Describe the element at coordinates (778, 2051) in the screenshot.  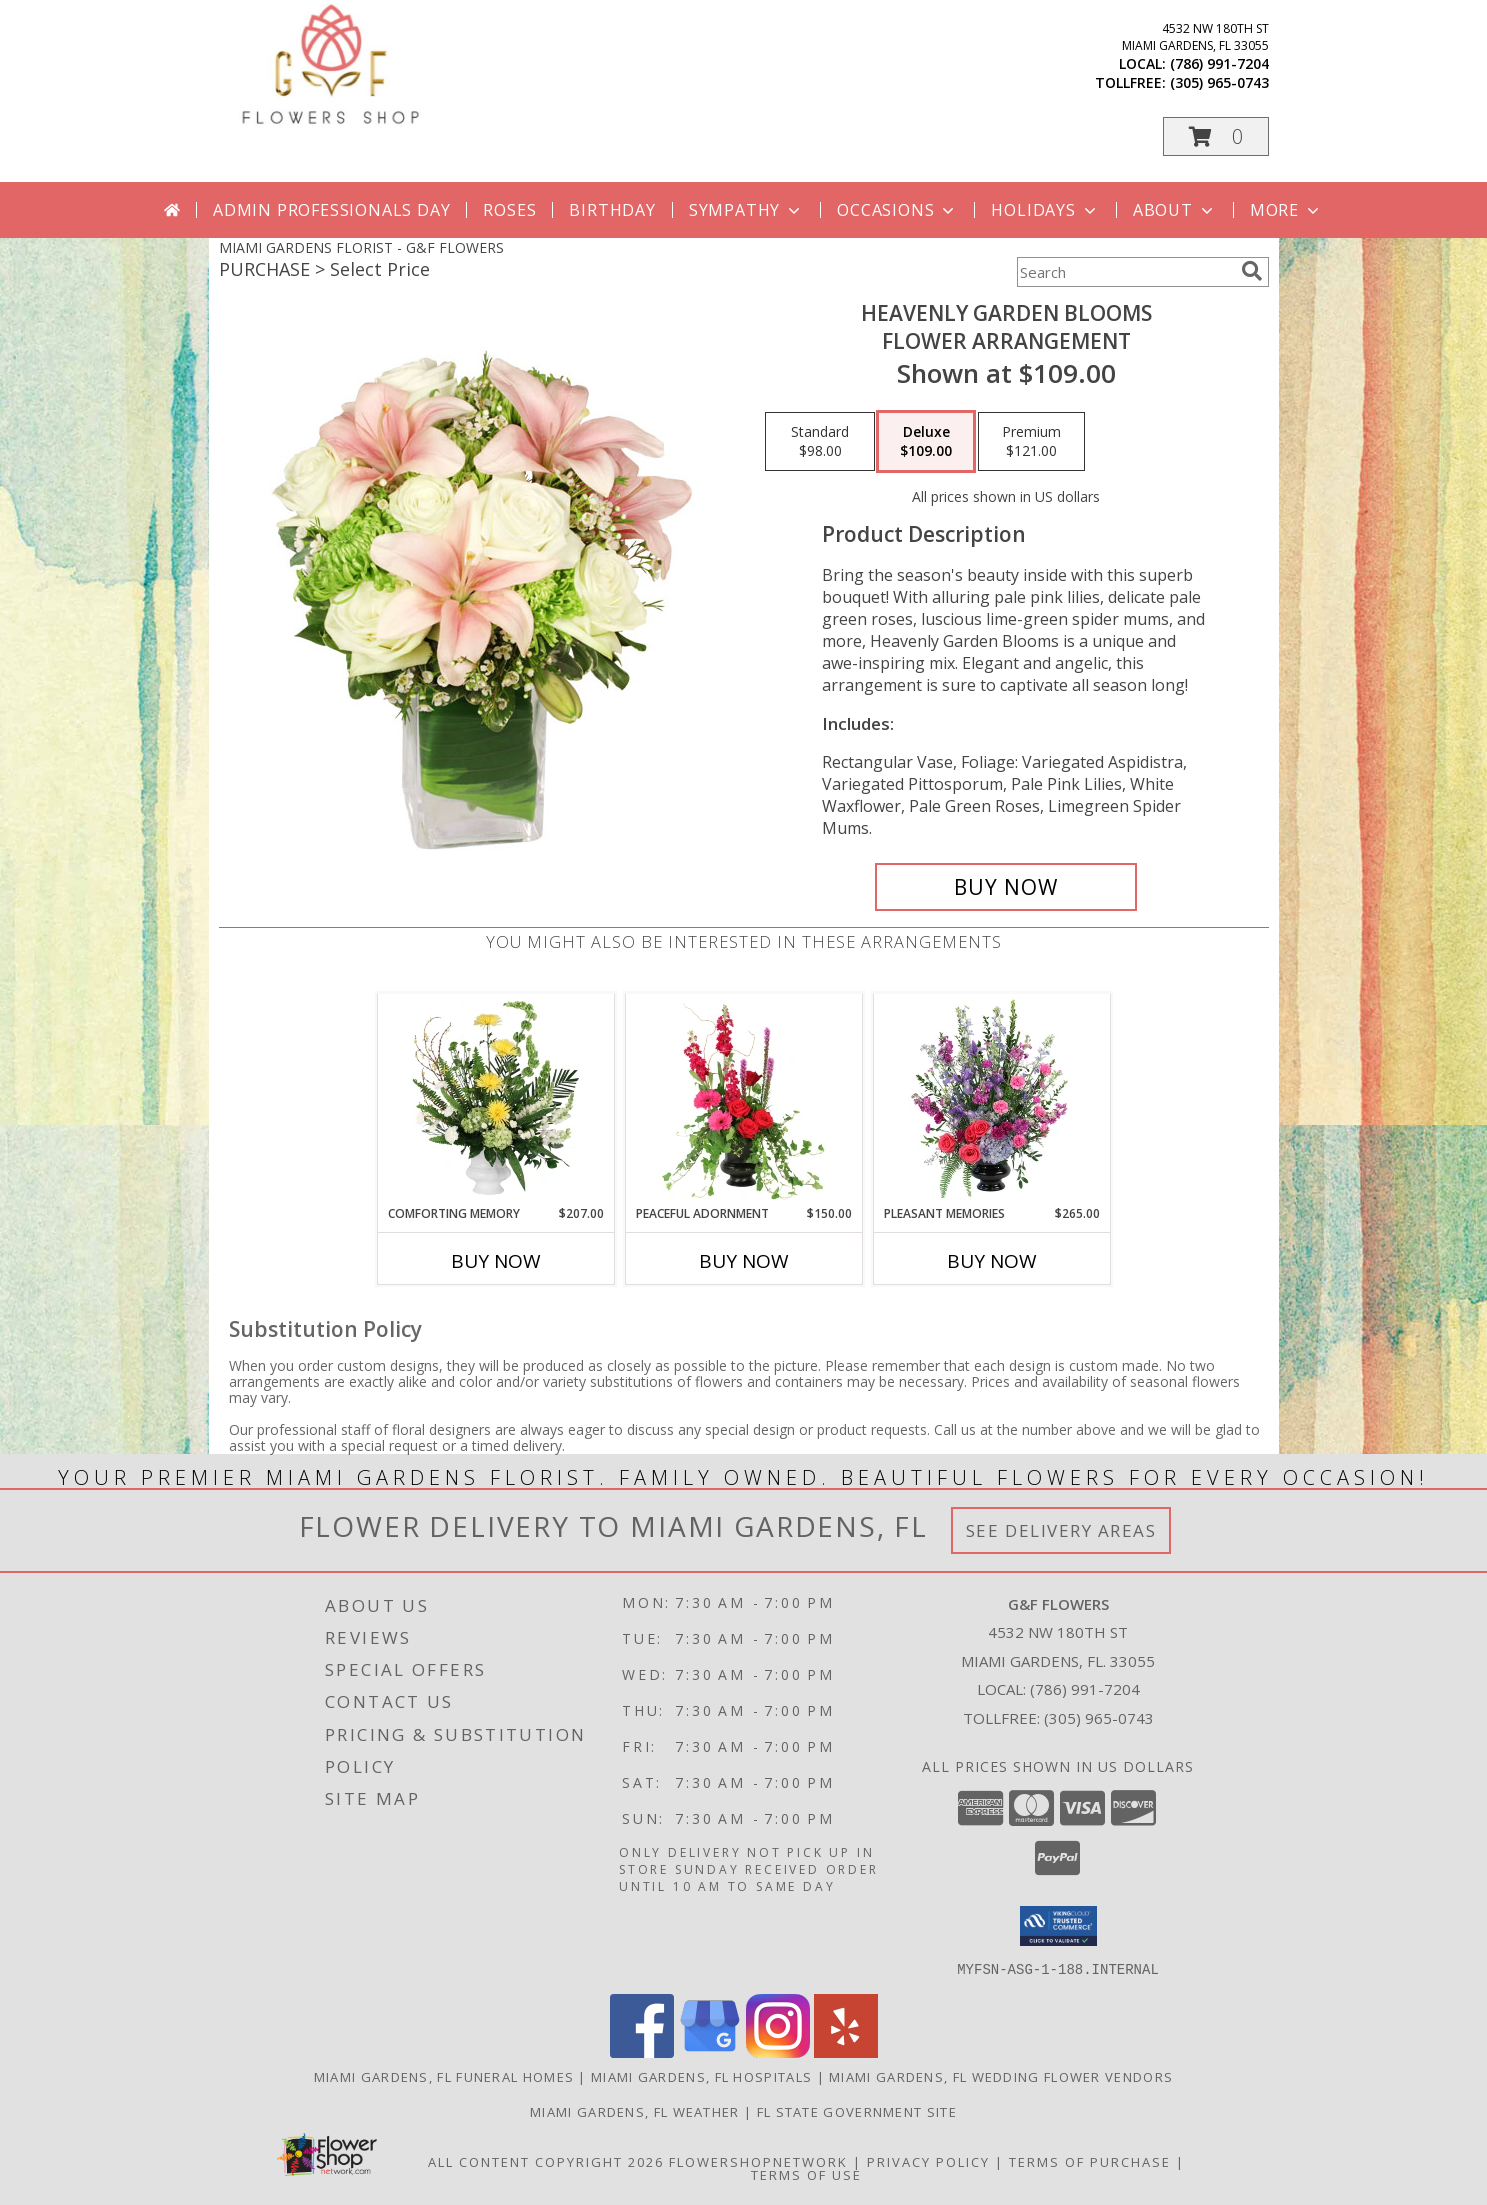
I see `[View our Instagram]` at that location.